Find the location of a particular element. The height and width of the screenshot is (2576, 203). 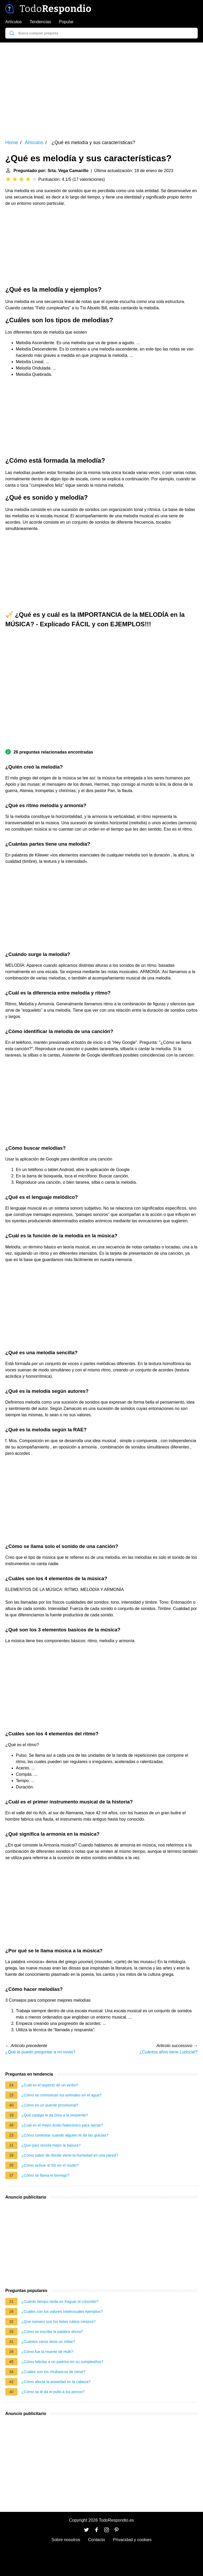

¿Cómo fue la muerte de Hulk? is located at coordinates (47, 2352).